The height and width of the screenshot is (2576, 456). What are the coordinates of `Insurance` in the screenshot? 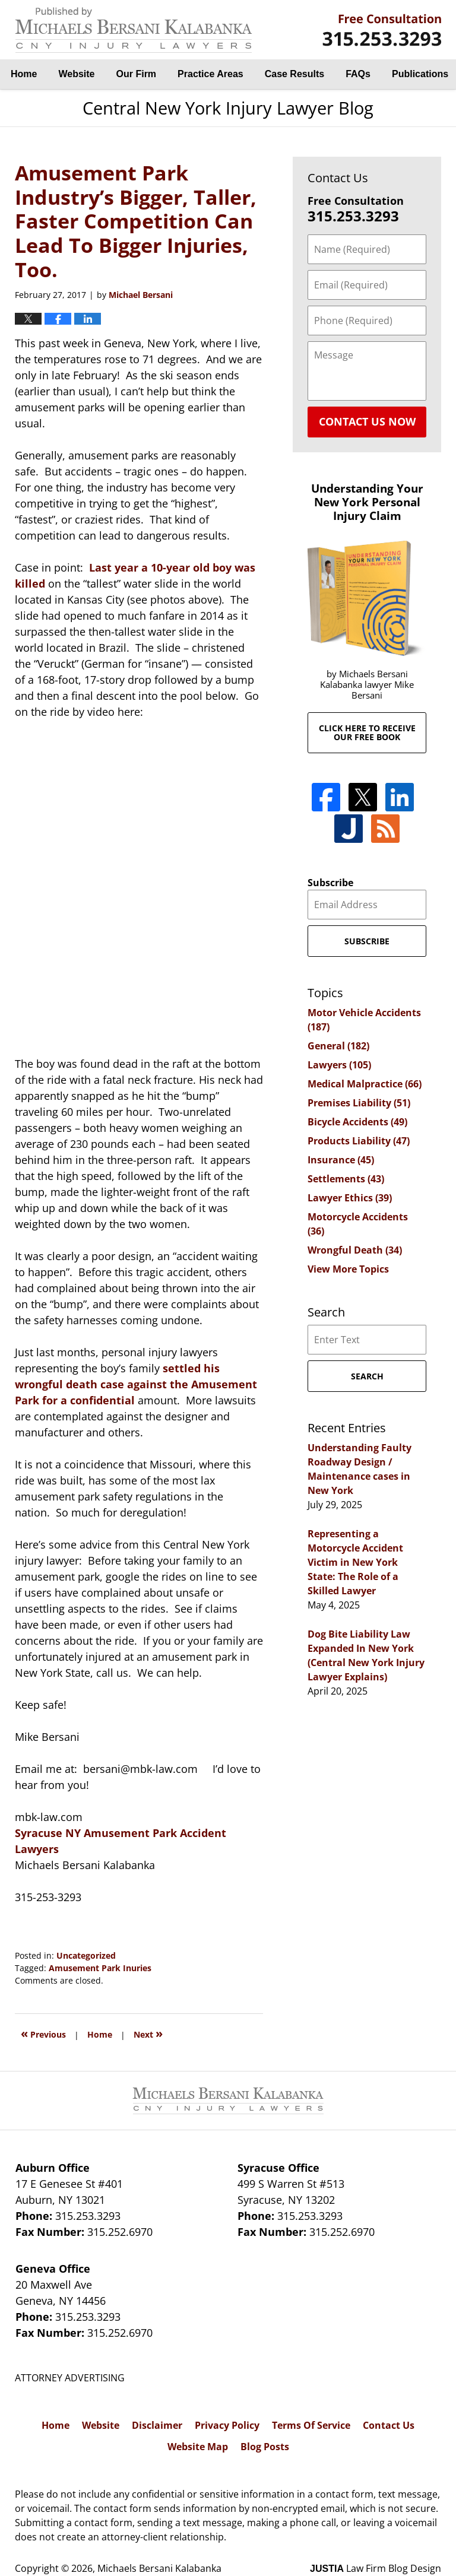 It's located at (341, 1159).